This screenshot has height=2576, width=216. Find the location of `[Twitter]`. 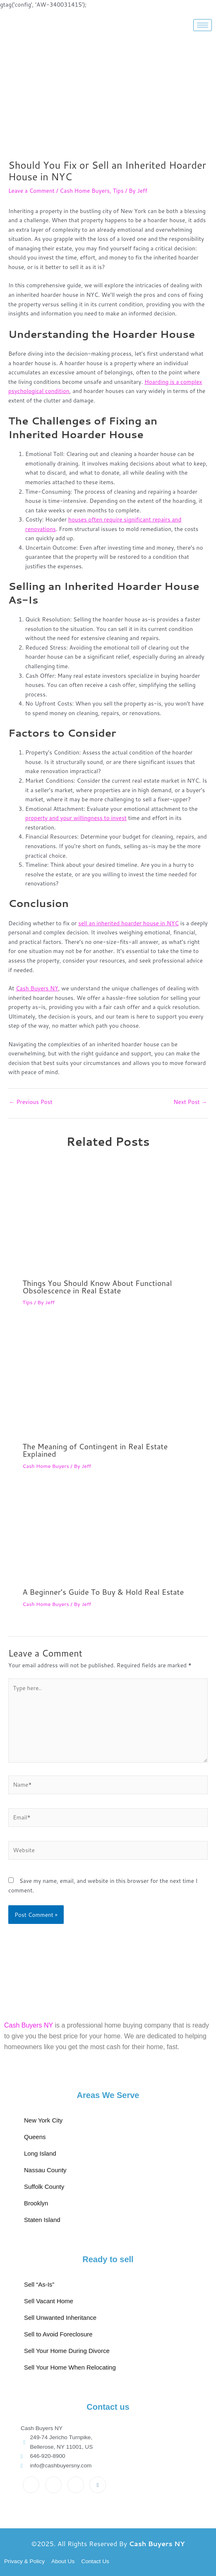

[Twitter] is located at coordinates (53, 2485).